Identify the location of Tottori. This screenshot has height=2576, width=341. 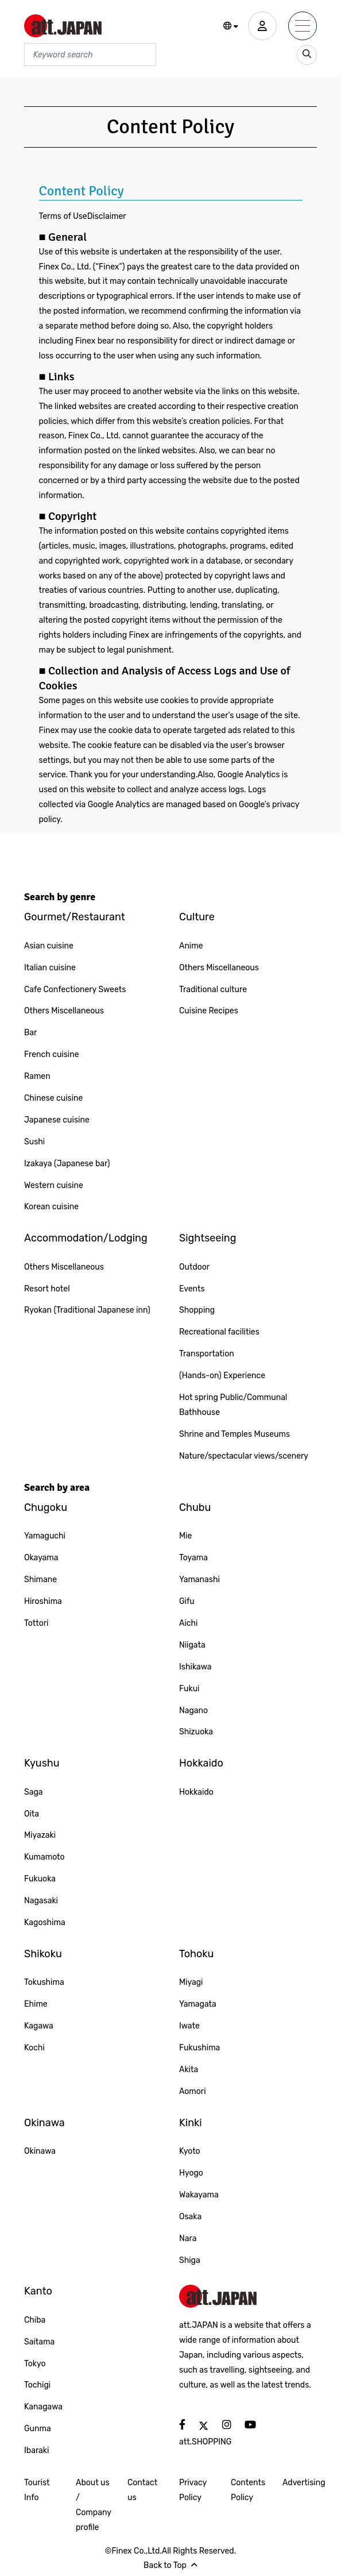
(36, 1623).